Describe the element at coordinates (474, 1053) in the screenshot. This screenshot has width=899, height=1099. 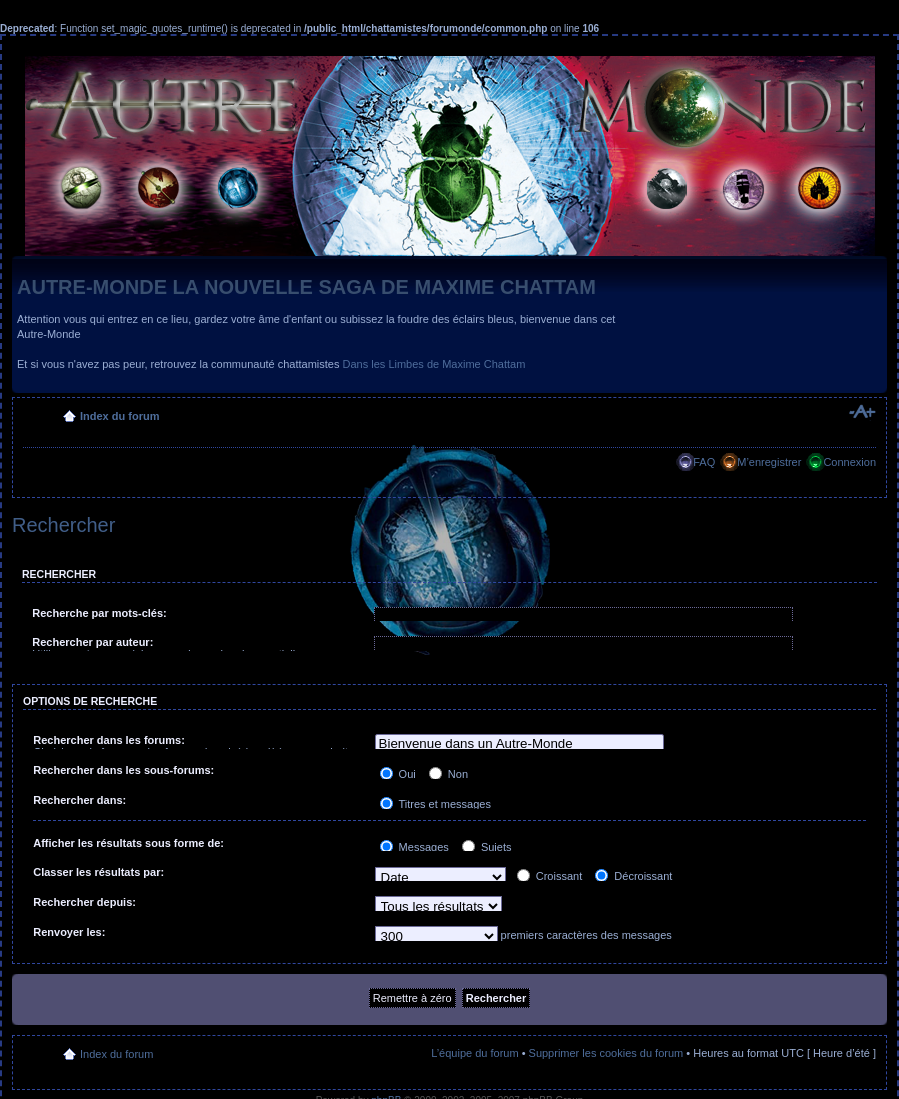
I see `L’équipe du forum` at that location.